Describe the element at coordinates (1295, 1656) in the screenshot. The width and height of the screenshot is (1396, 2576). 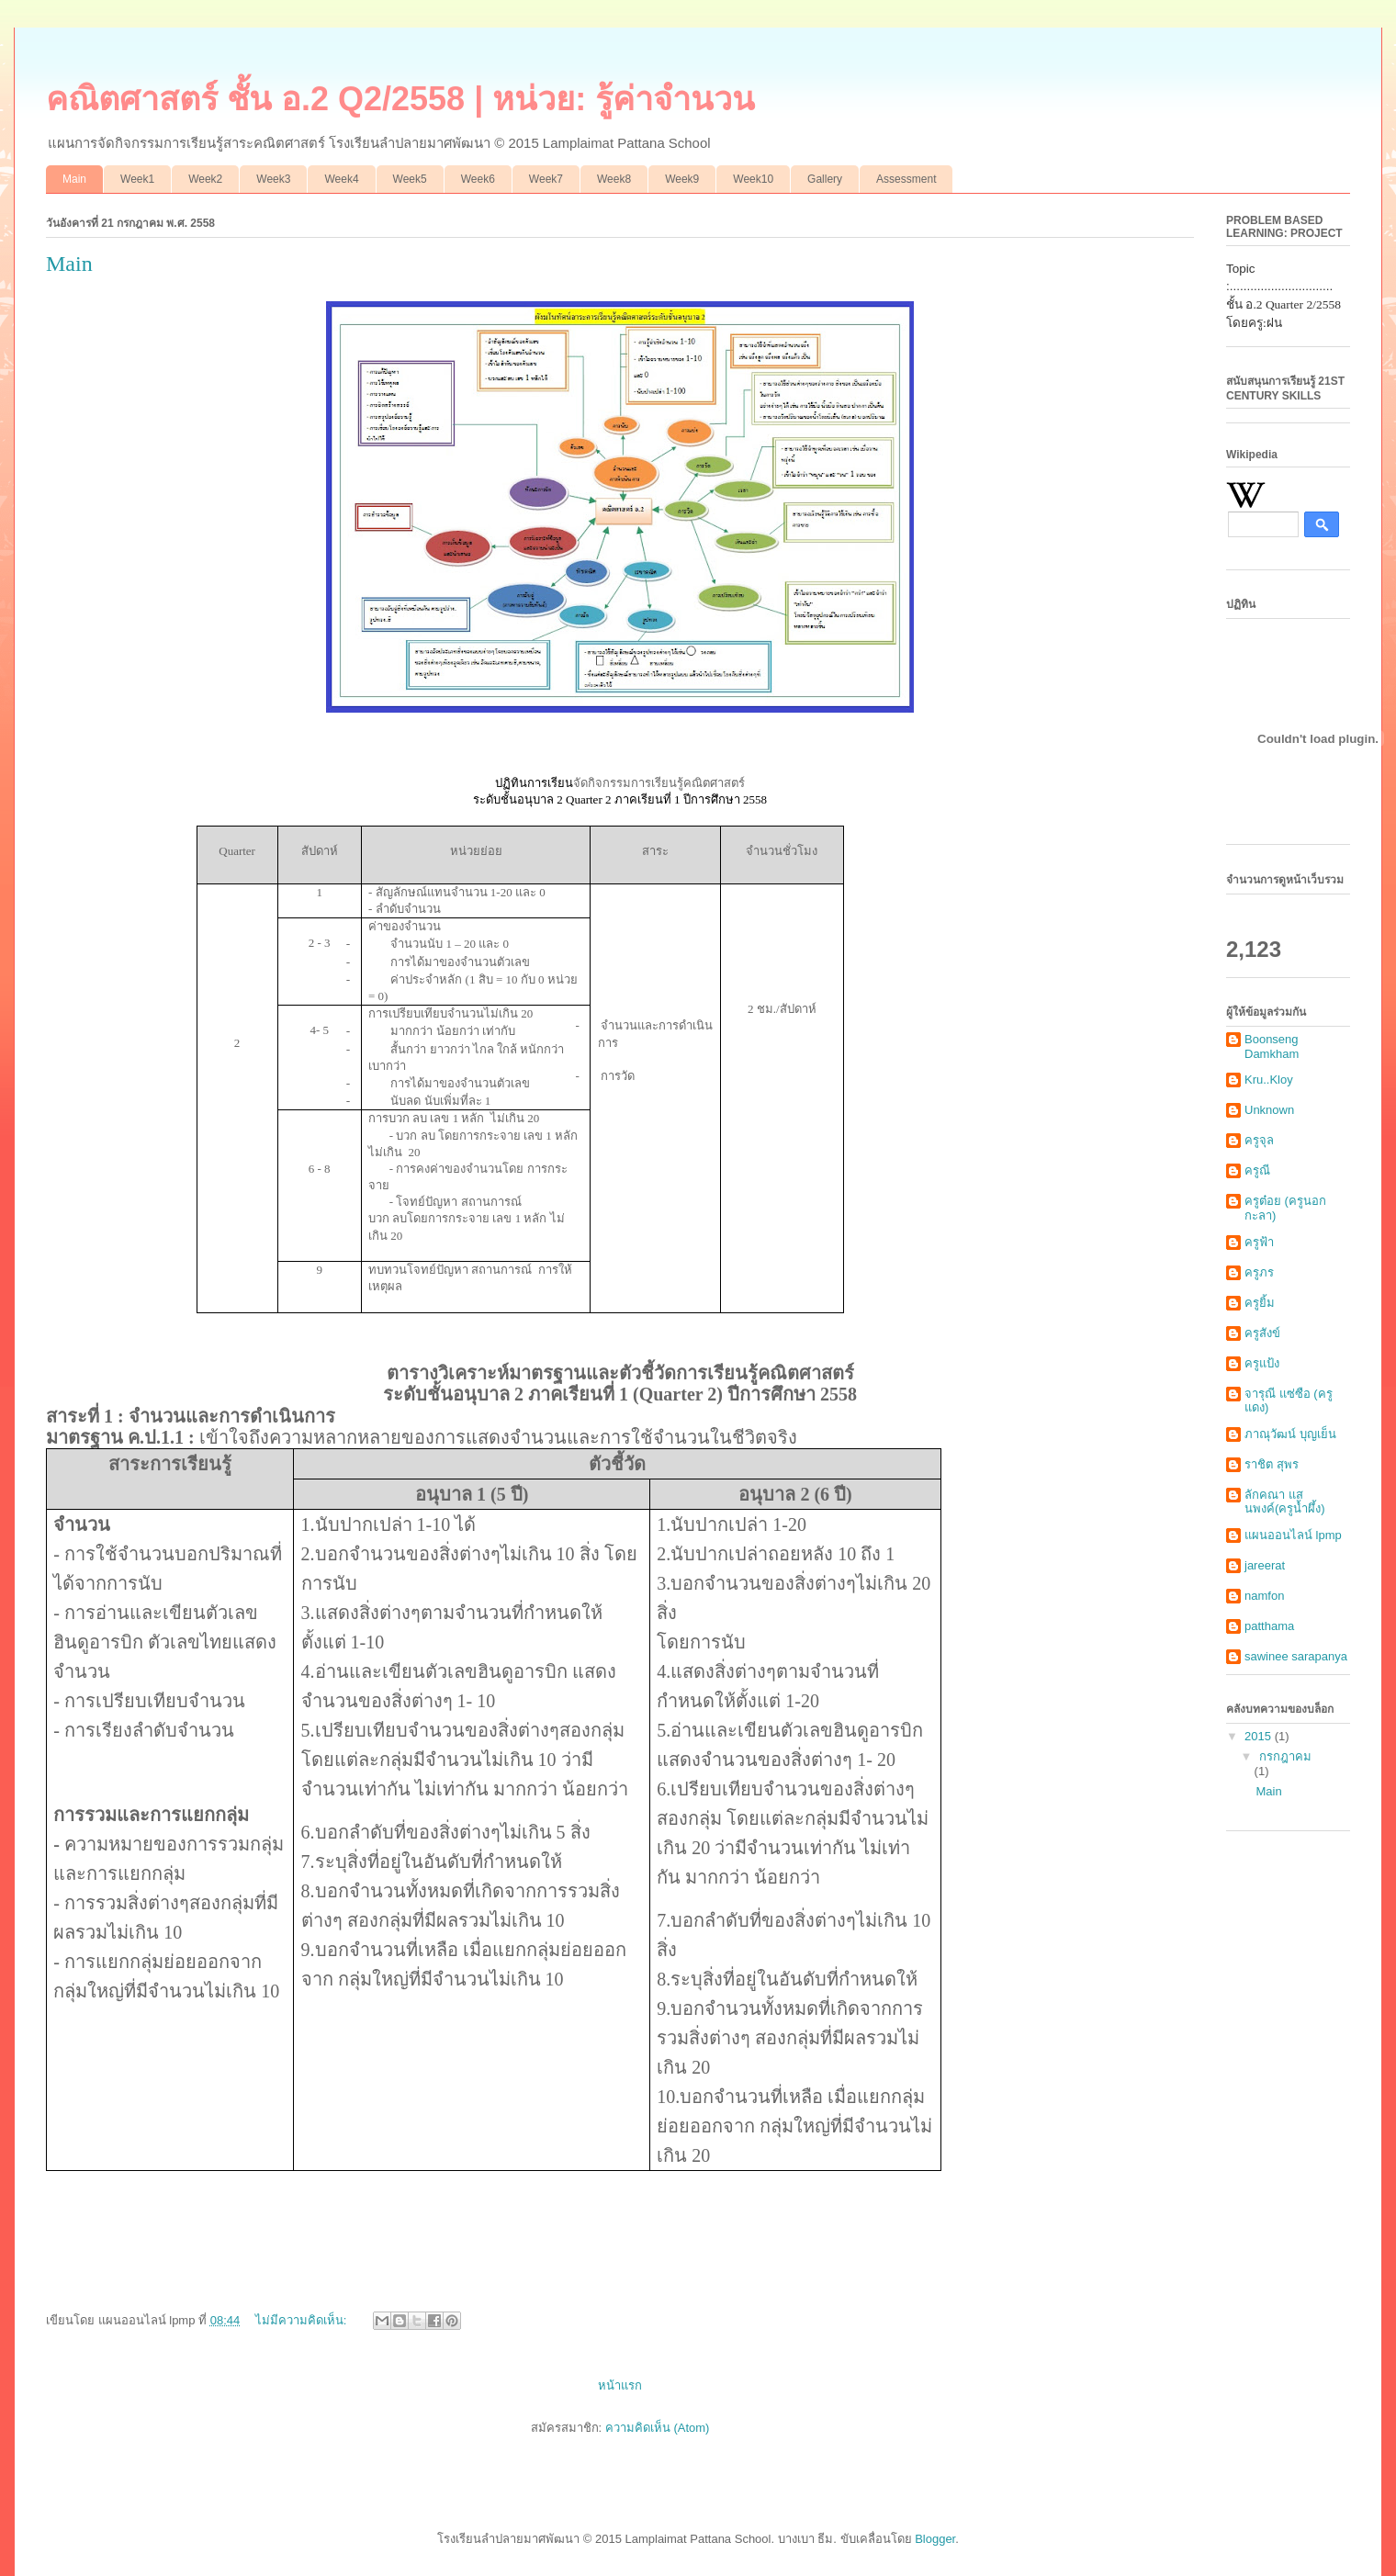
I see `sawinee sarapanya` at that location.